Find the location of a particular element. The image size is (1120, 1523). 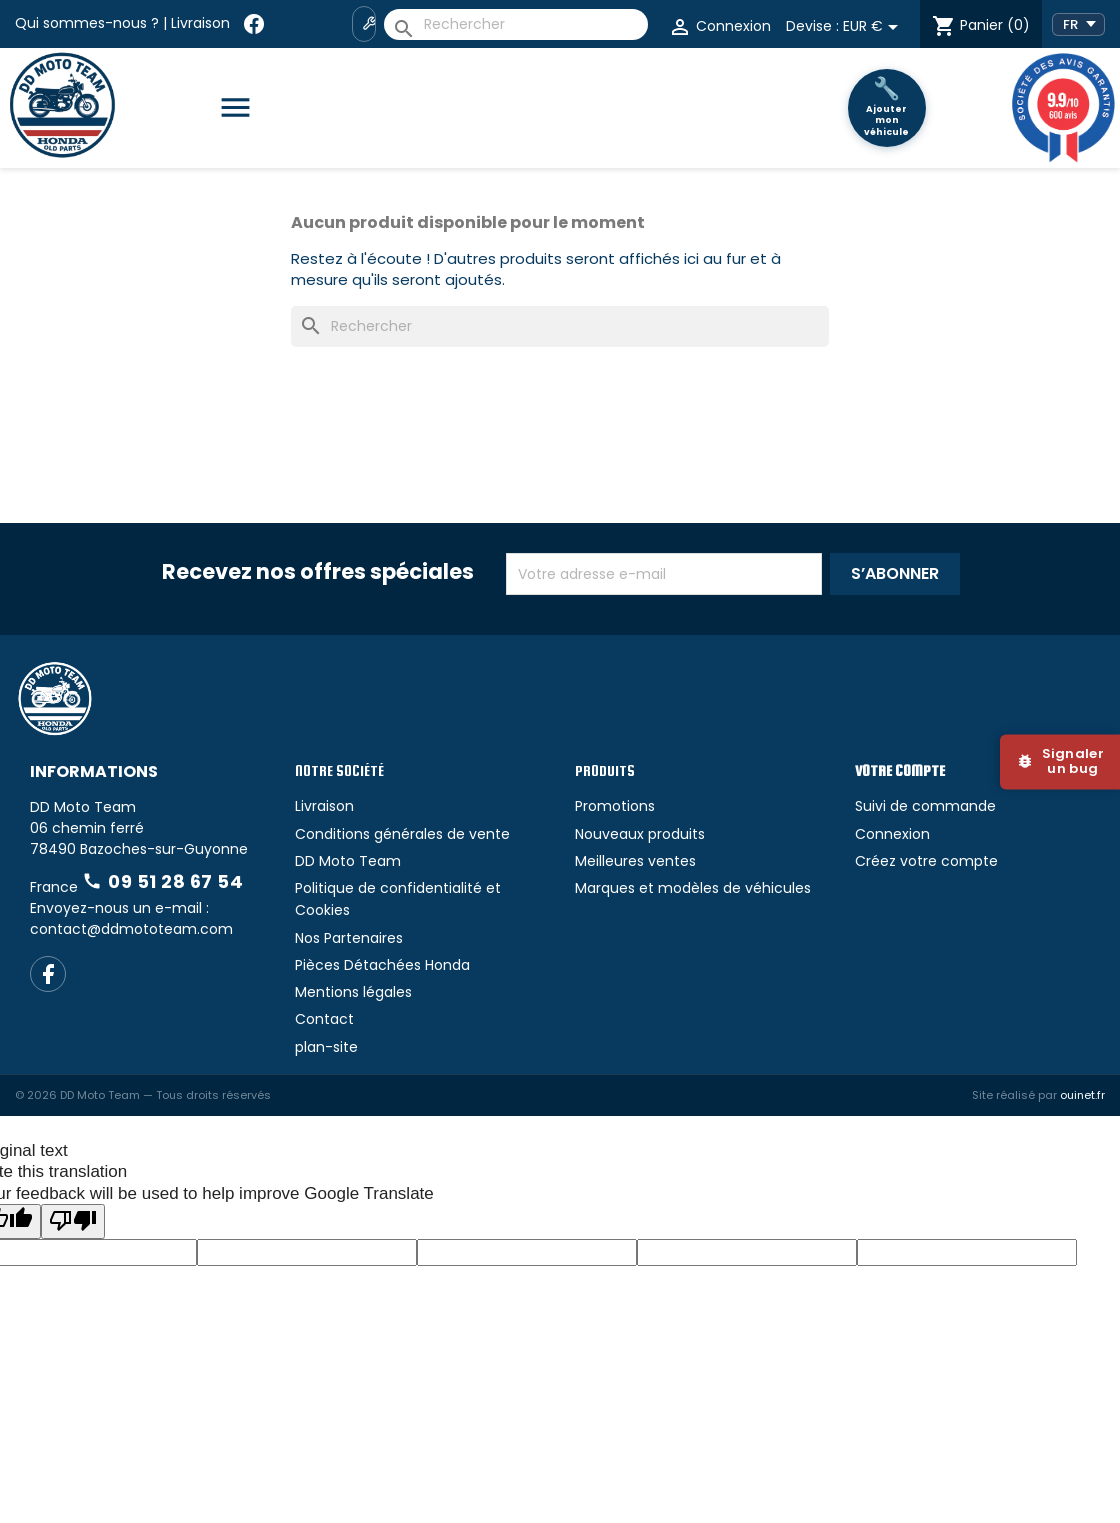

Marques et modèles de véhicules is located at coordinates (693, 888).